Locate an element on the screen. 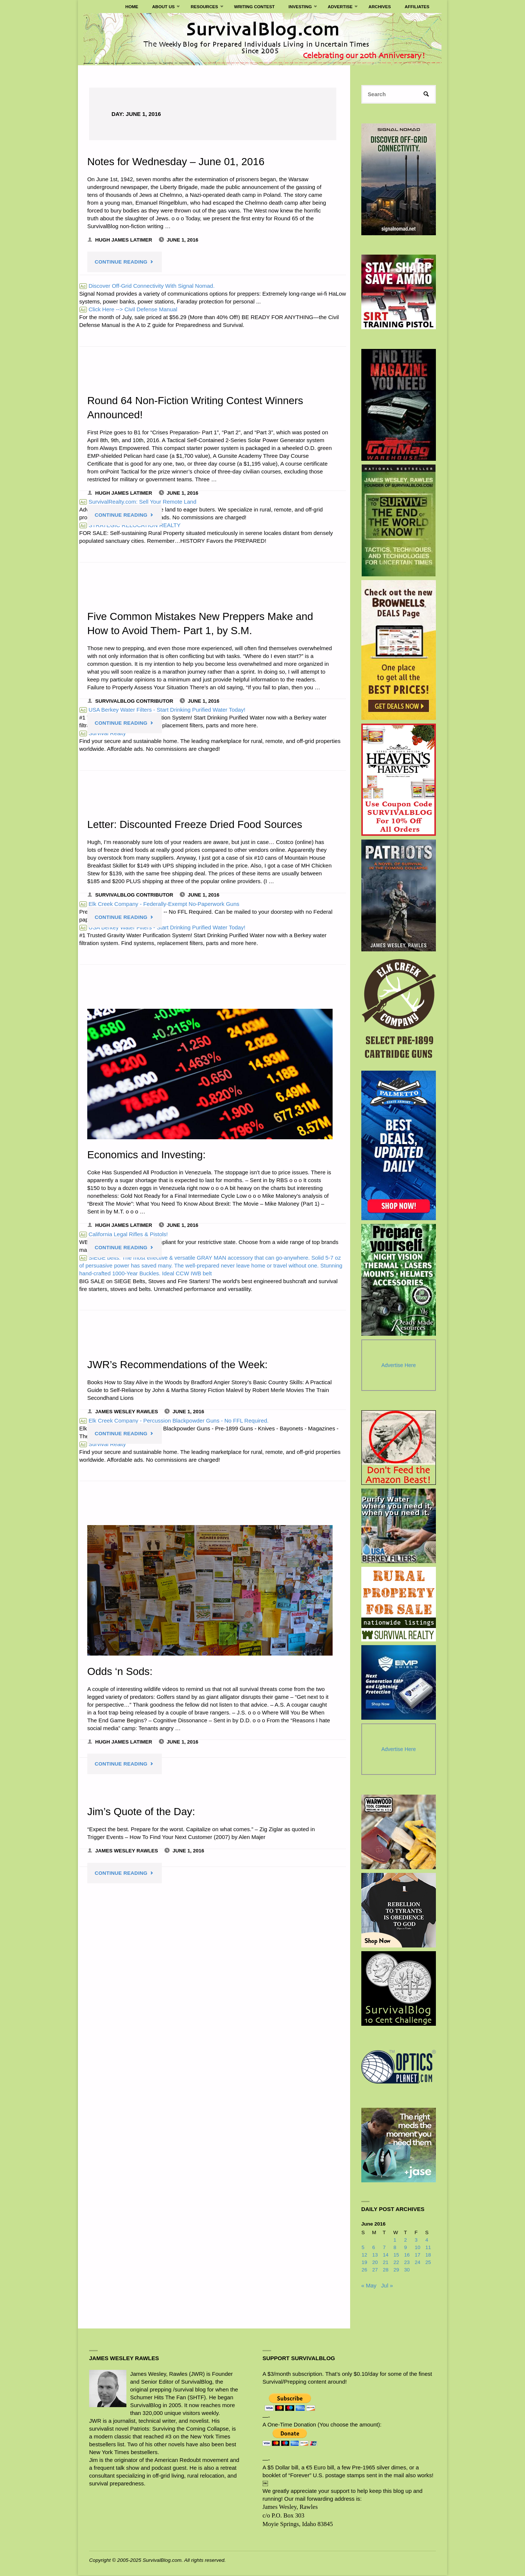 The height and width of the screenshot is (2576, 525). 23 [Posts published on June 23, 2016] is located at coordinates (407, 2263).